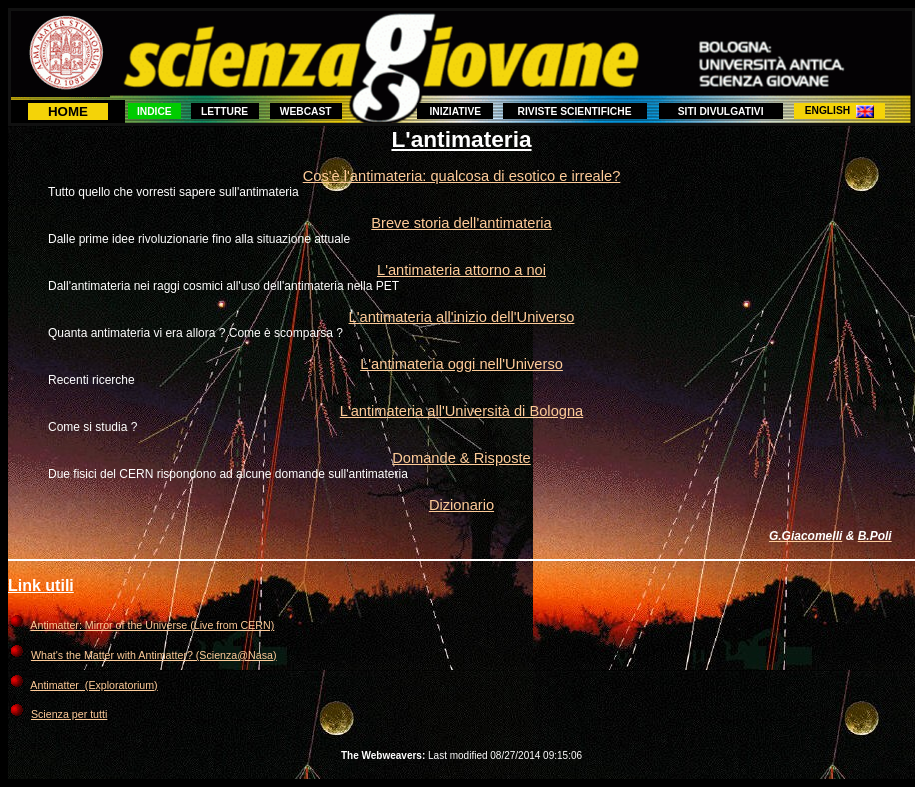 The height and width of the screenshot is (787, 915). Describe the element at coordinates (461, 505) in the screenshot. I see `Dizionario` at that location.